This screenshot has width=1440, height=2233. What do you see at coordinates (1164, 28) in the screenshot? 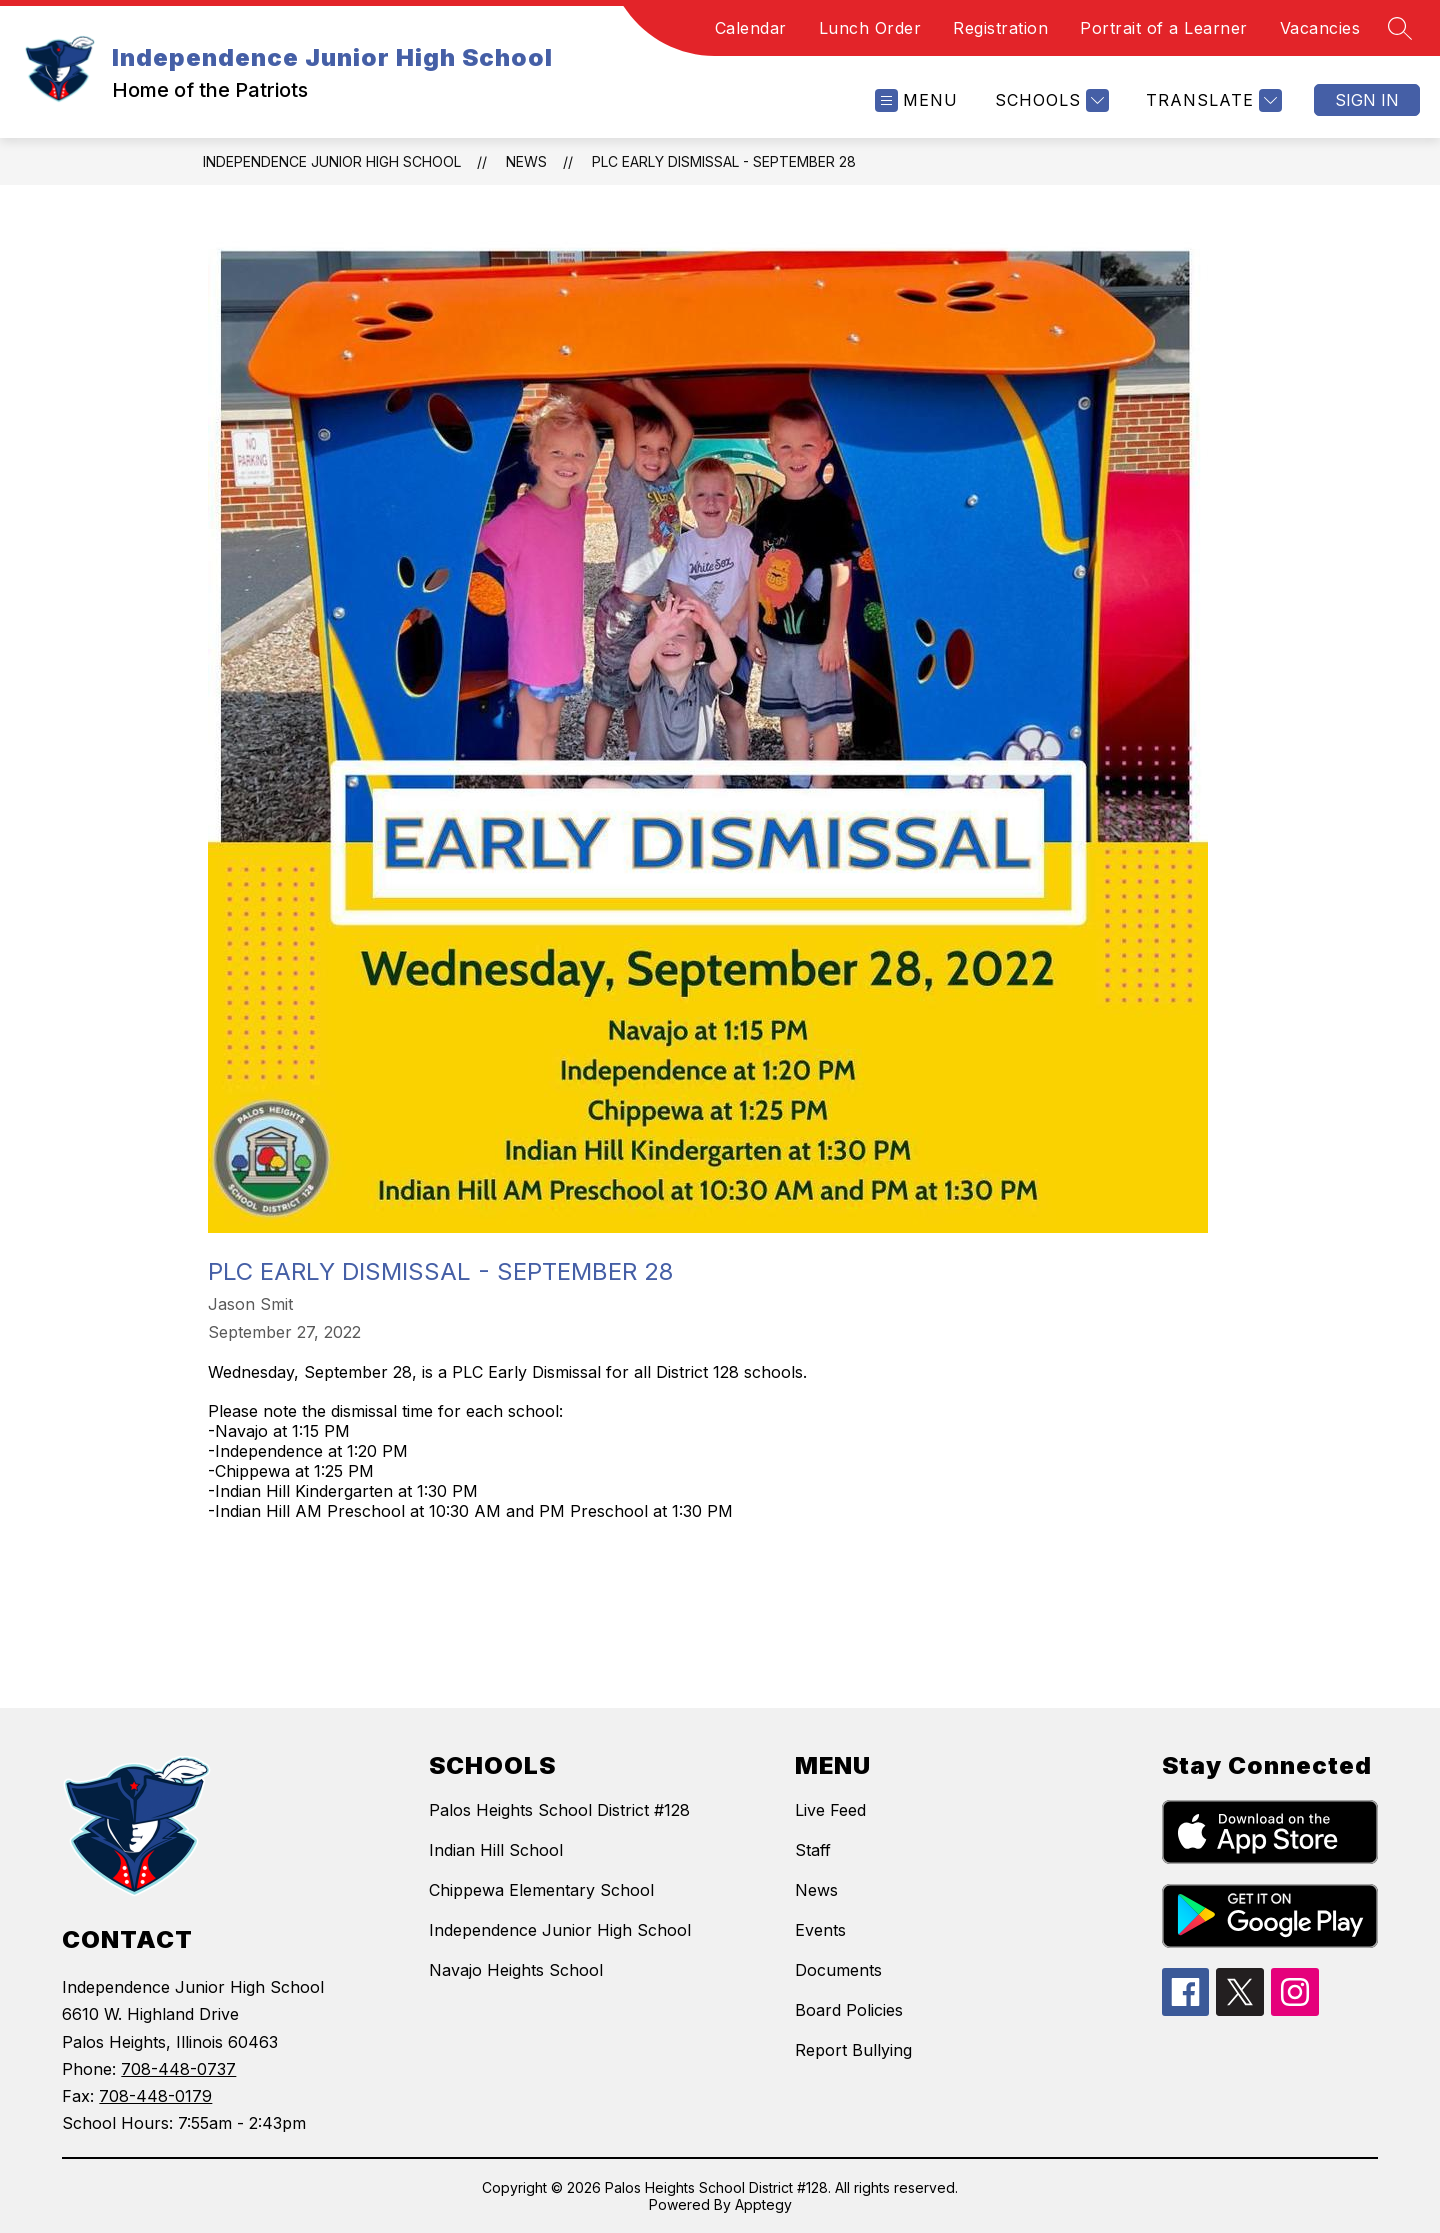
I see `Portrait of a Learner` at bounding box center [1164, 28].